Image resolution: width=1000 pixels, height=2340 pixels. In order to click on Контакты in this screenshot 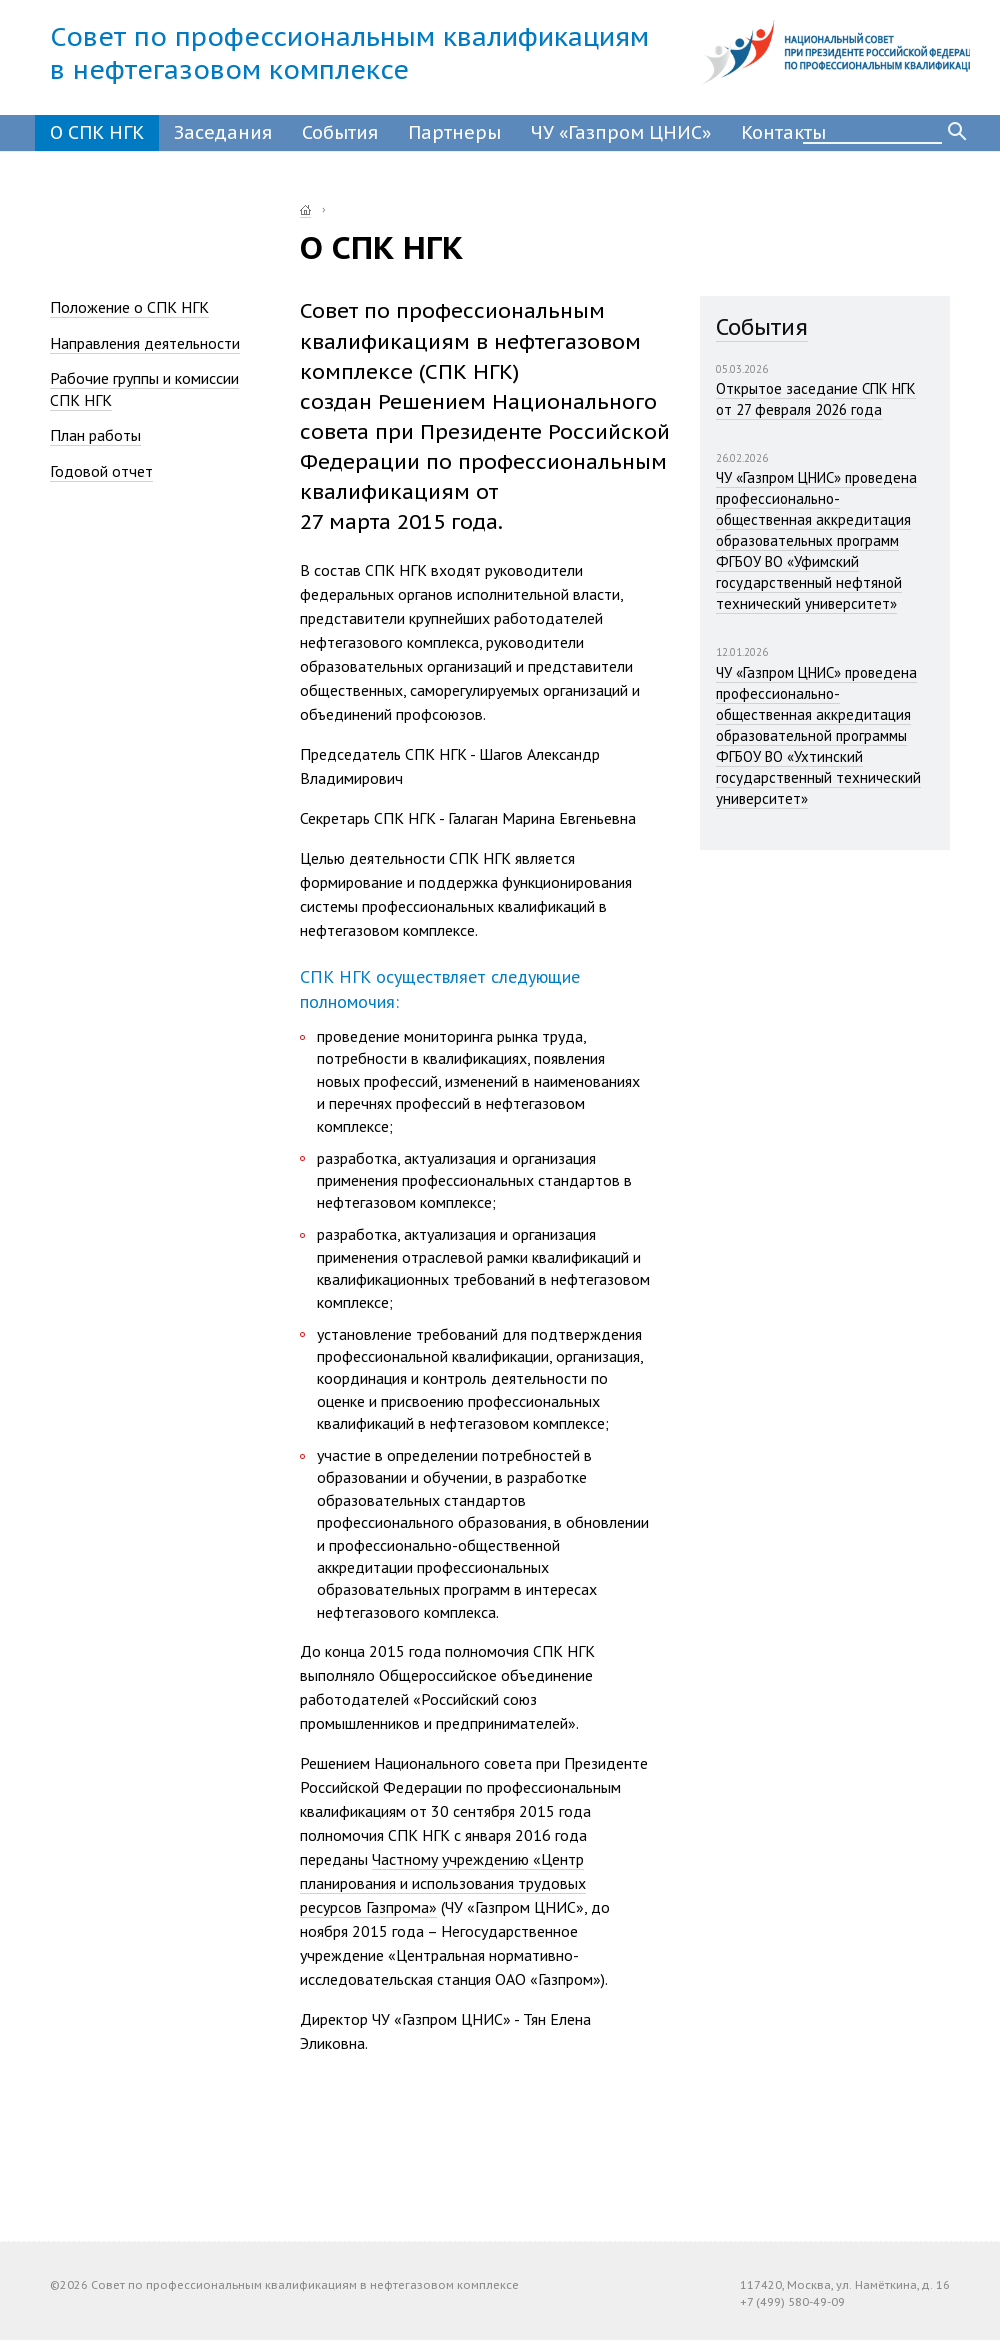, I will do `click(783, 132)`.